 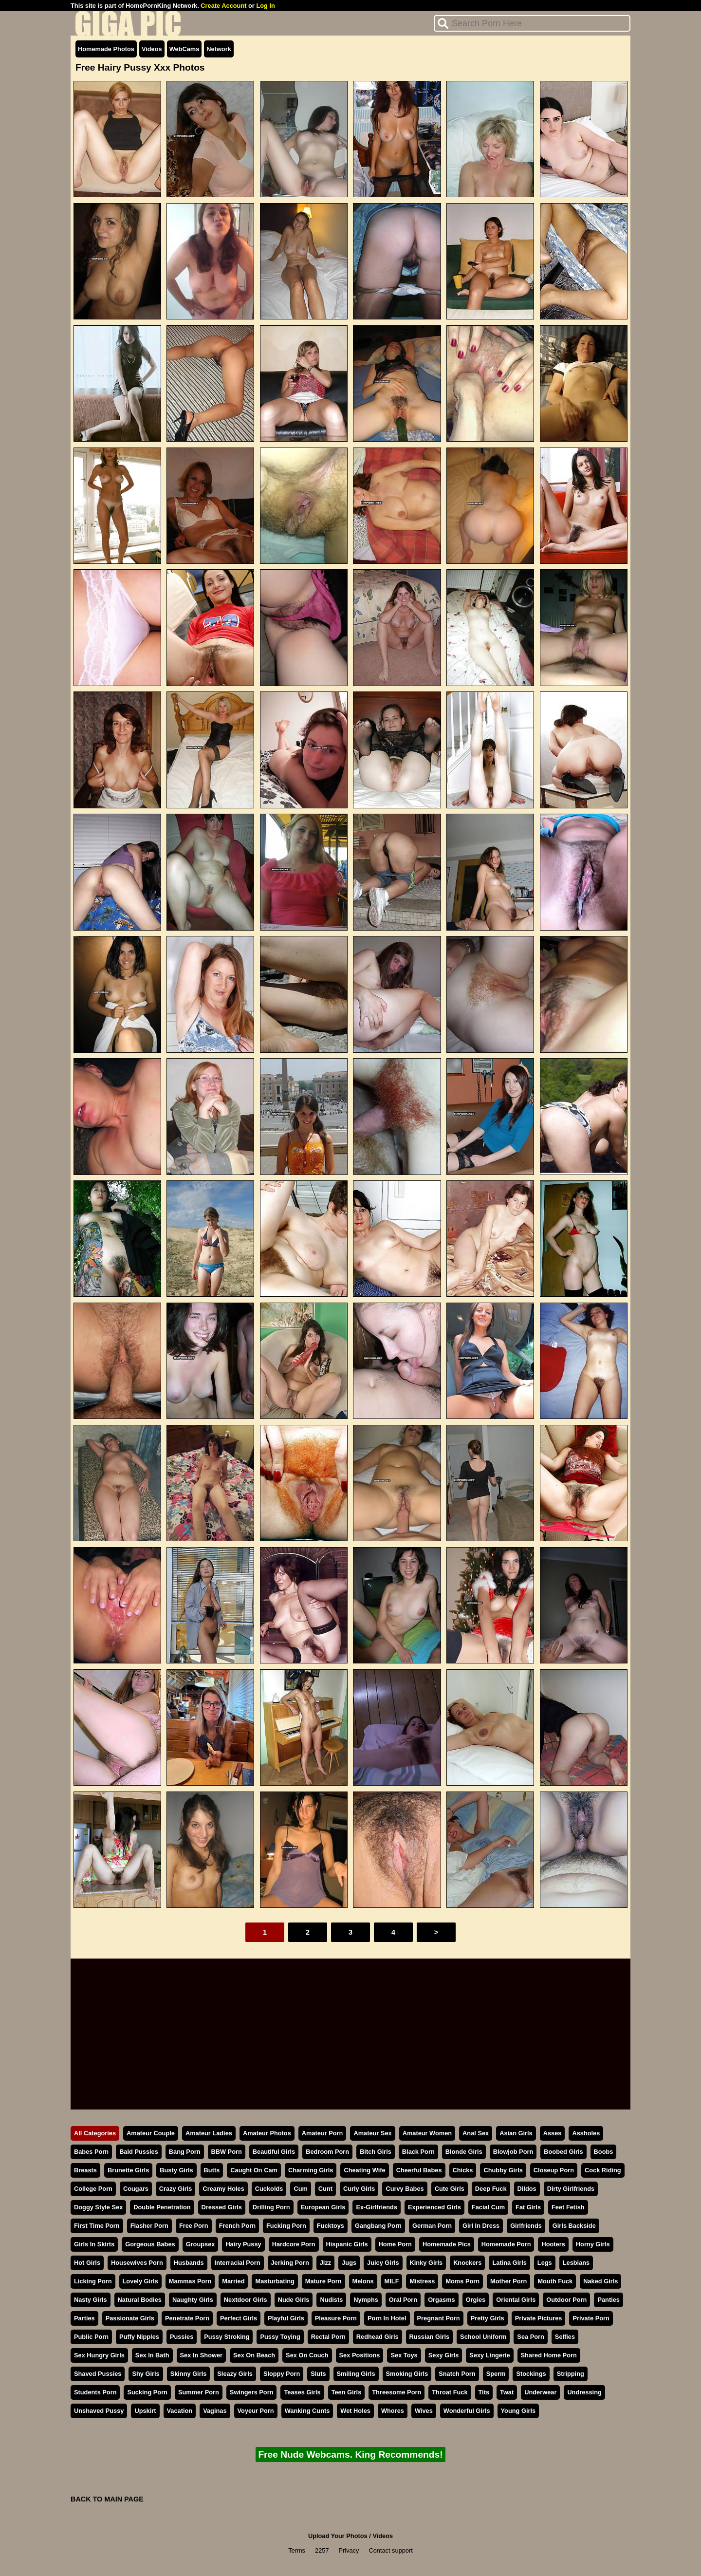 I want to click on Juicy Girls, so click(x=383, y=2262).